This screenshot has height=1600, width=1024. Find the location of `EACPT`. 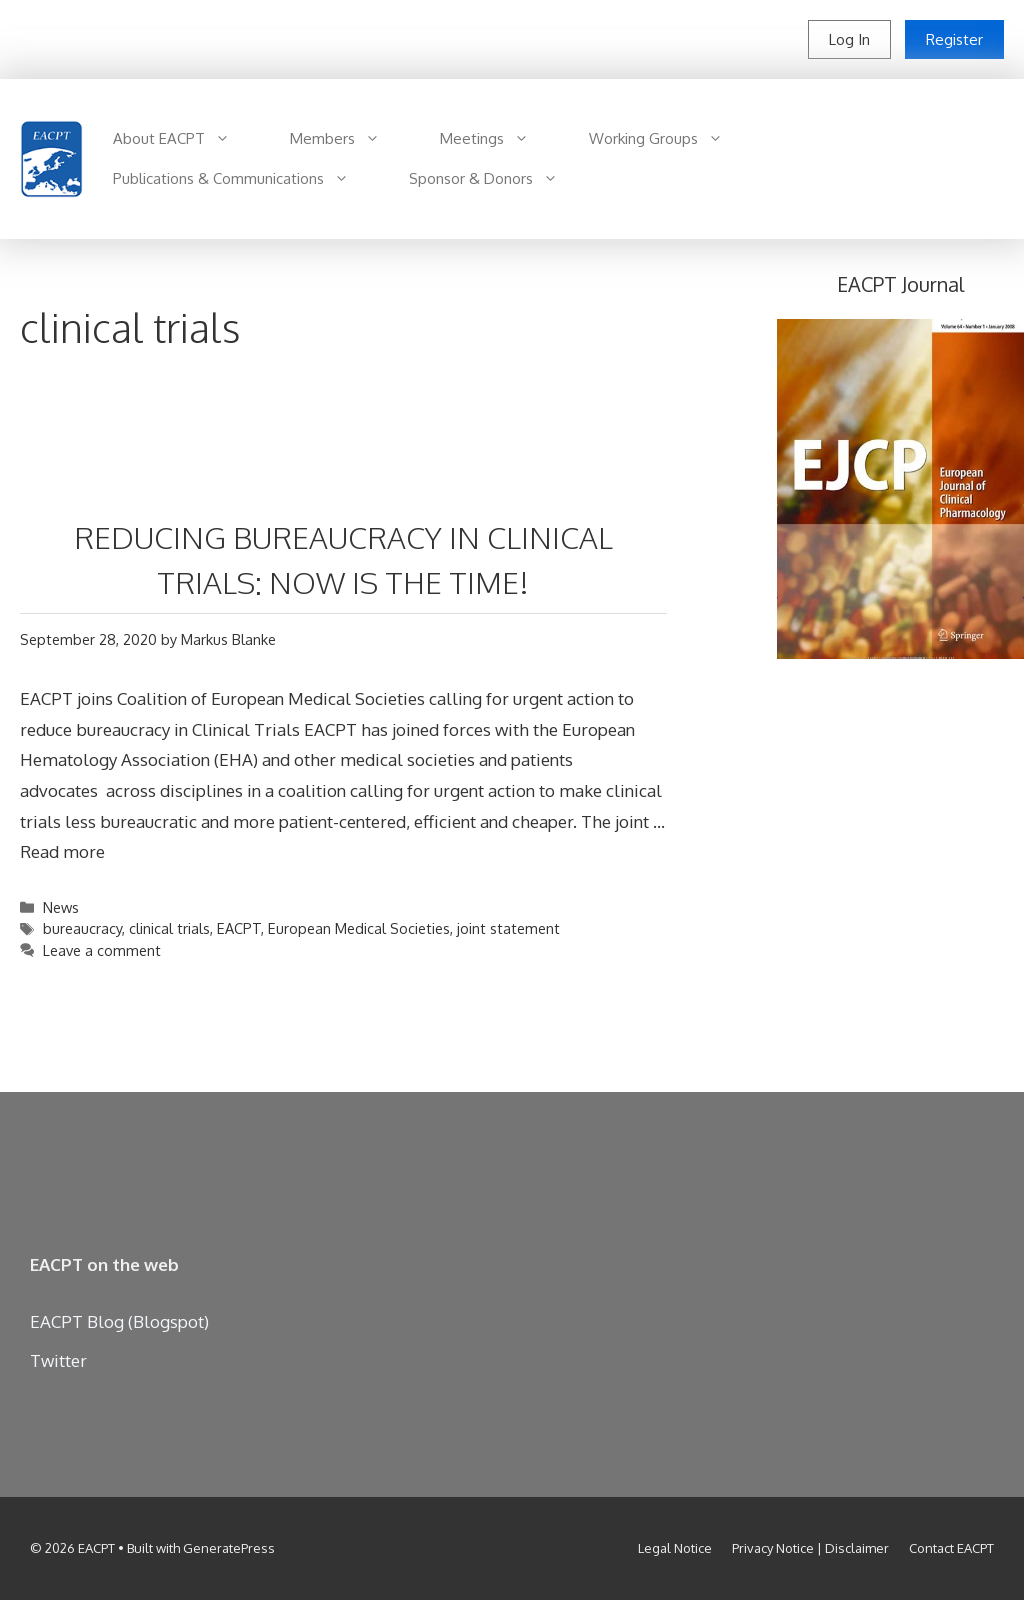

EACPT is located at coordinates (239, 928).